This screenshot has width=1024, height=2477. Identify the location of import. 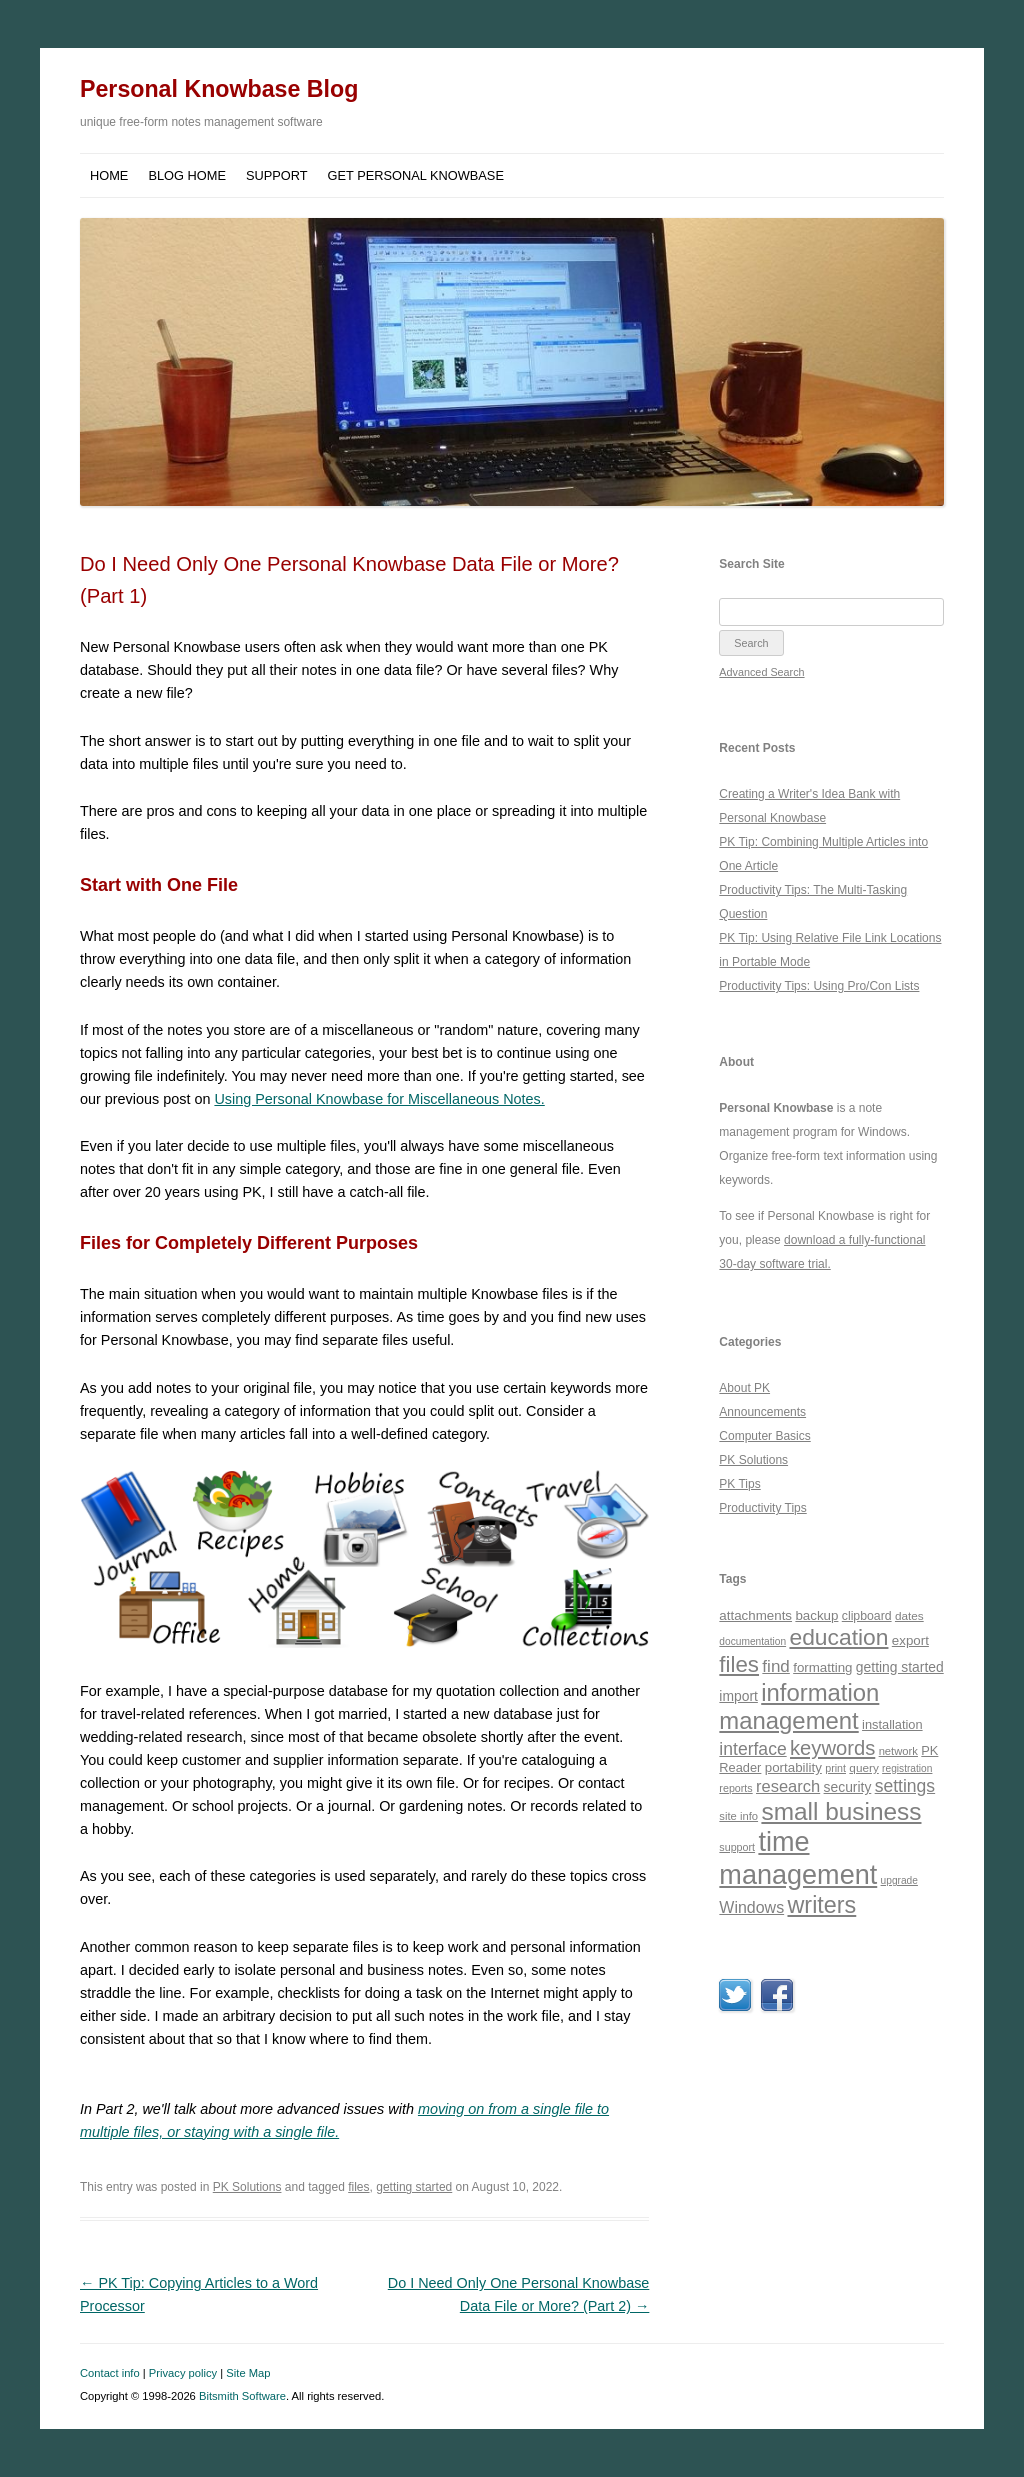
(738, 1696).